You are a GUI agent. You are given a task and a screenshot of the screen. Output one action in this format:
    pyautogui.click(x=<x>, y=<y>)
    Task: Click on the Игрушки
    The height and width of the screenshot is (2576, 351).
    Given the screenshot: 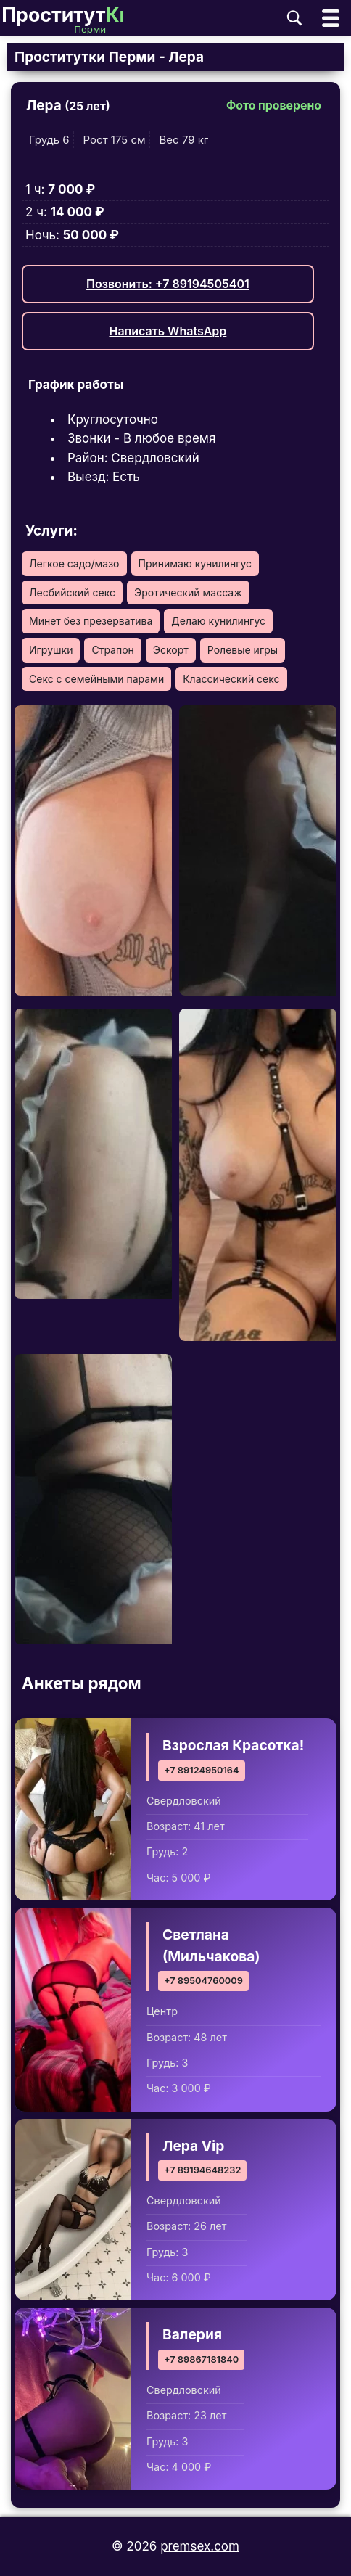 What is the action you would take?
    pyautogui.click(x=51, y=650)
    